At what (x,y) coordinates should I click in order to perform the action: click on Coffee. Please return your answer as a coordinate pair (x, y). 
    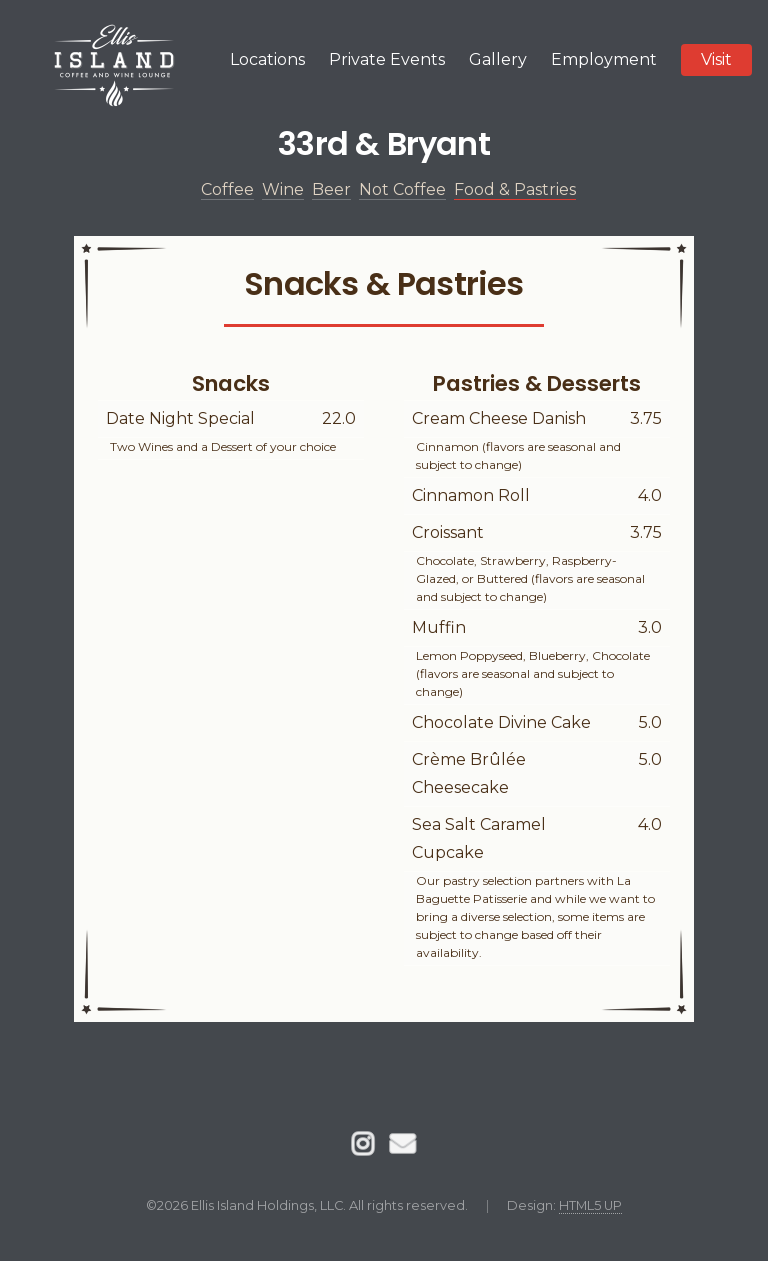
    Looking at the image, I should click on (227, 189).